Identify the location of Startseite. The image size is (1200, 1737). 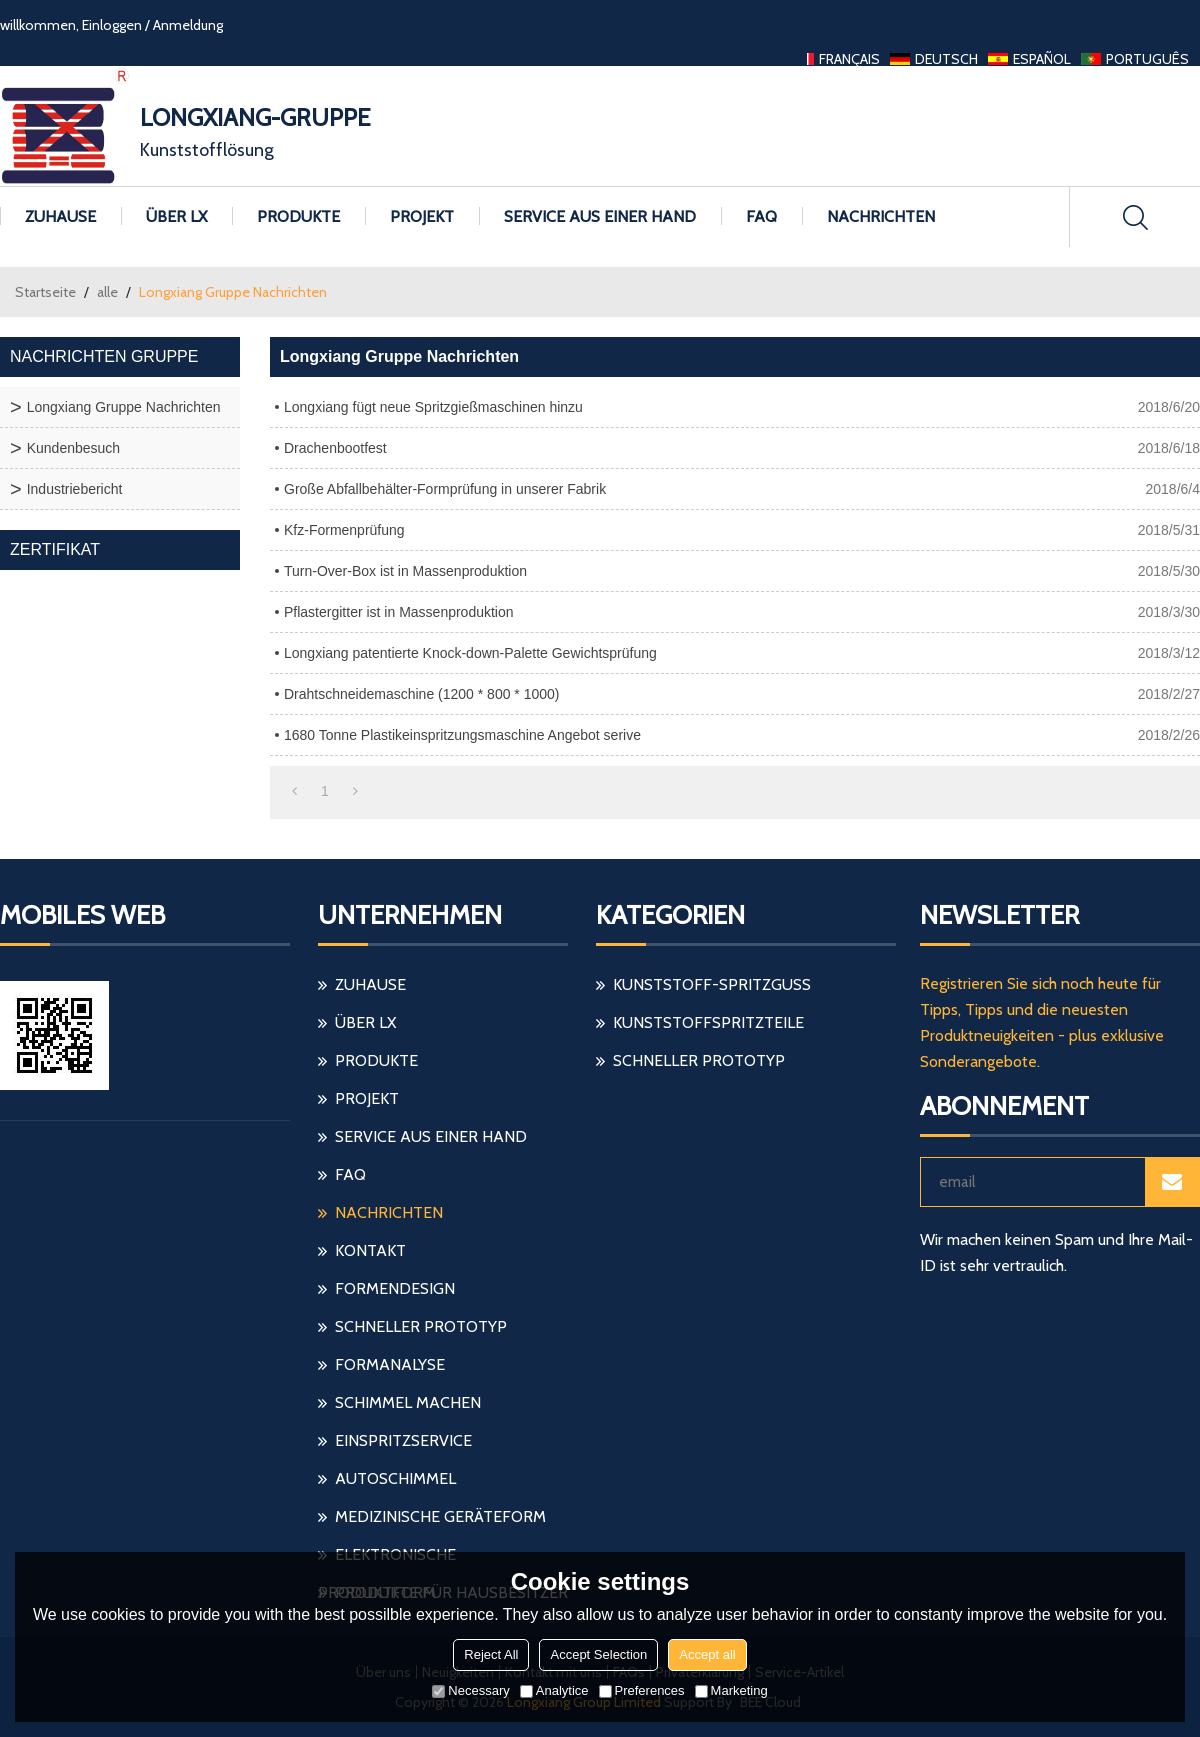
(45, 292).